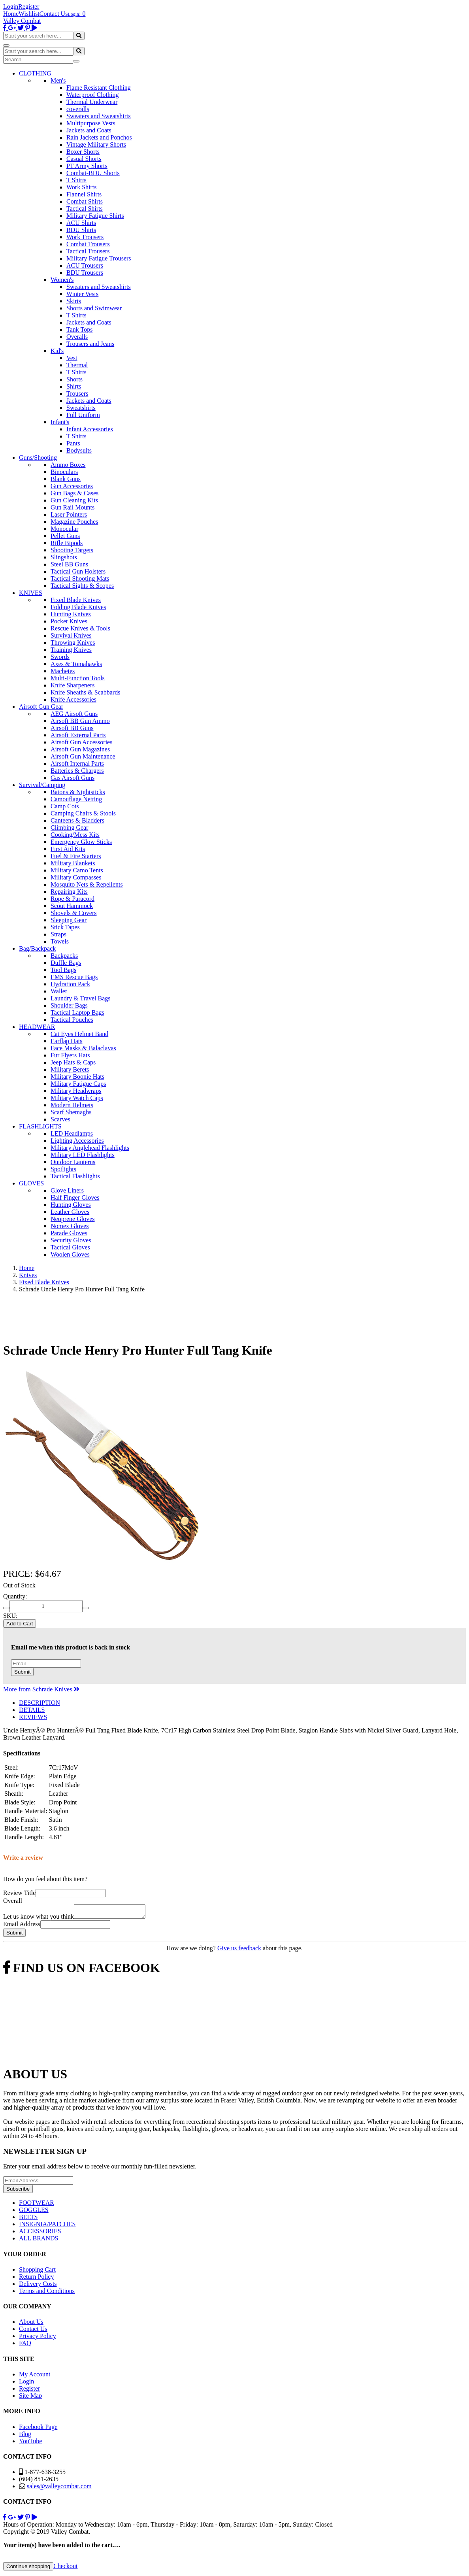  Describe the element at coordinates (70, 1254) in the screenshot. I see `Woolen Gloves` at that location.